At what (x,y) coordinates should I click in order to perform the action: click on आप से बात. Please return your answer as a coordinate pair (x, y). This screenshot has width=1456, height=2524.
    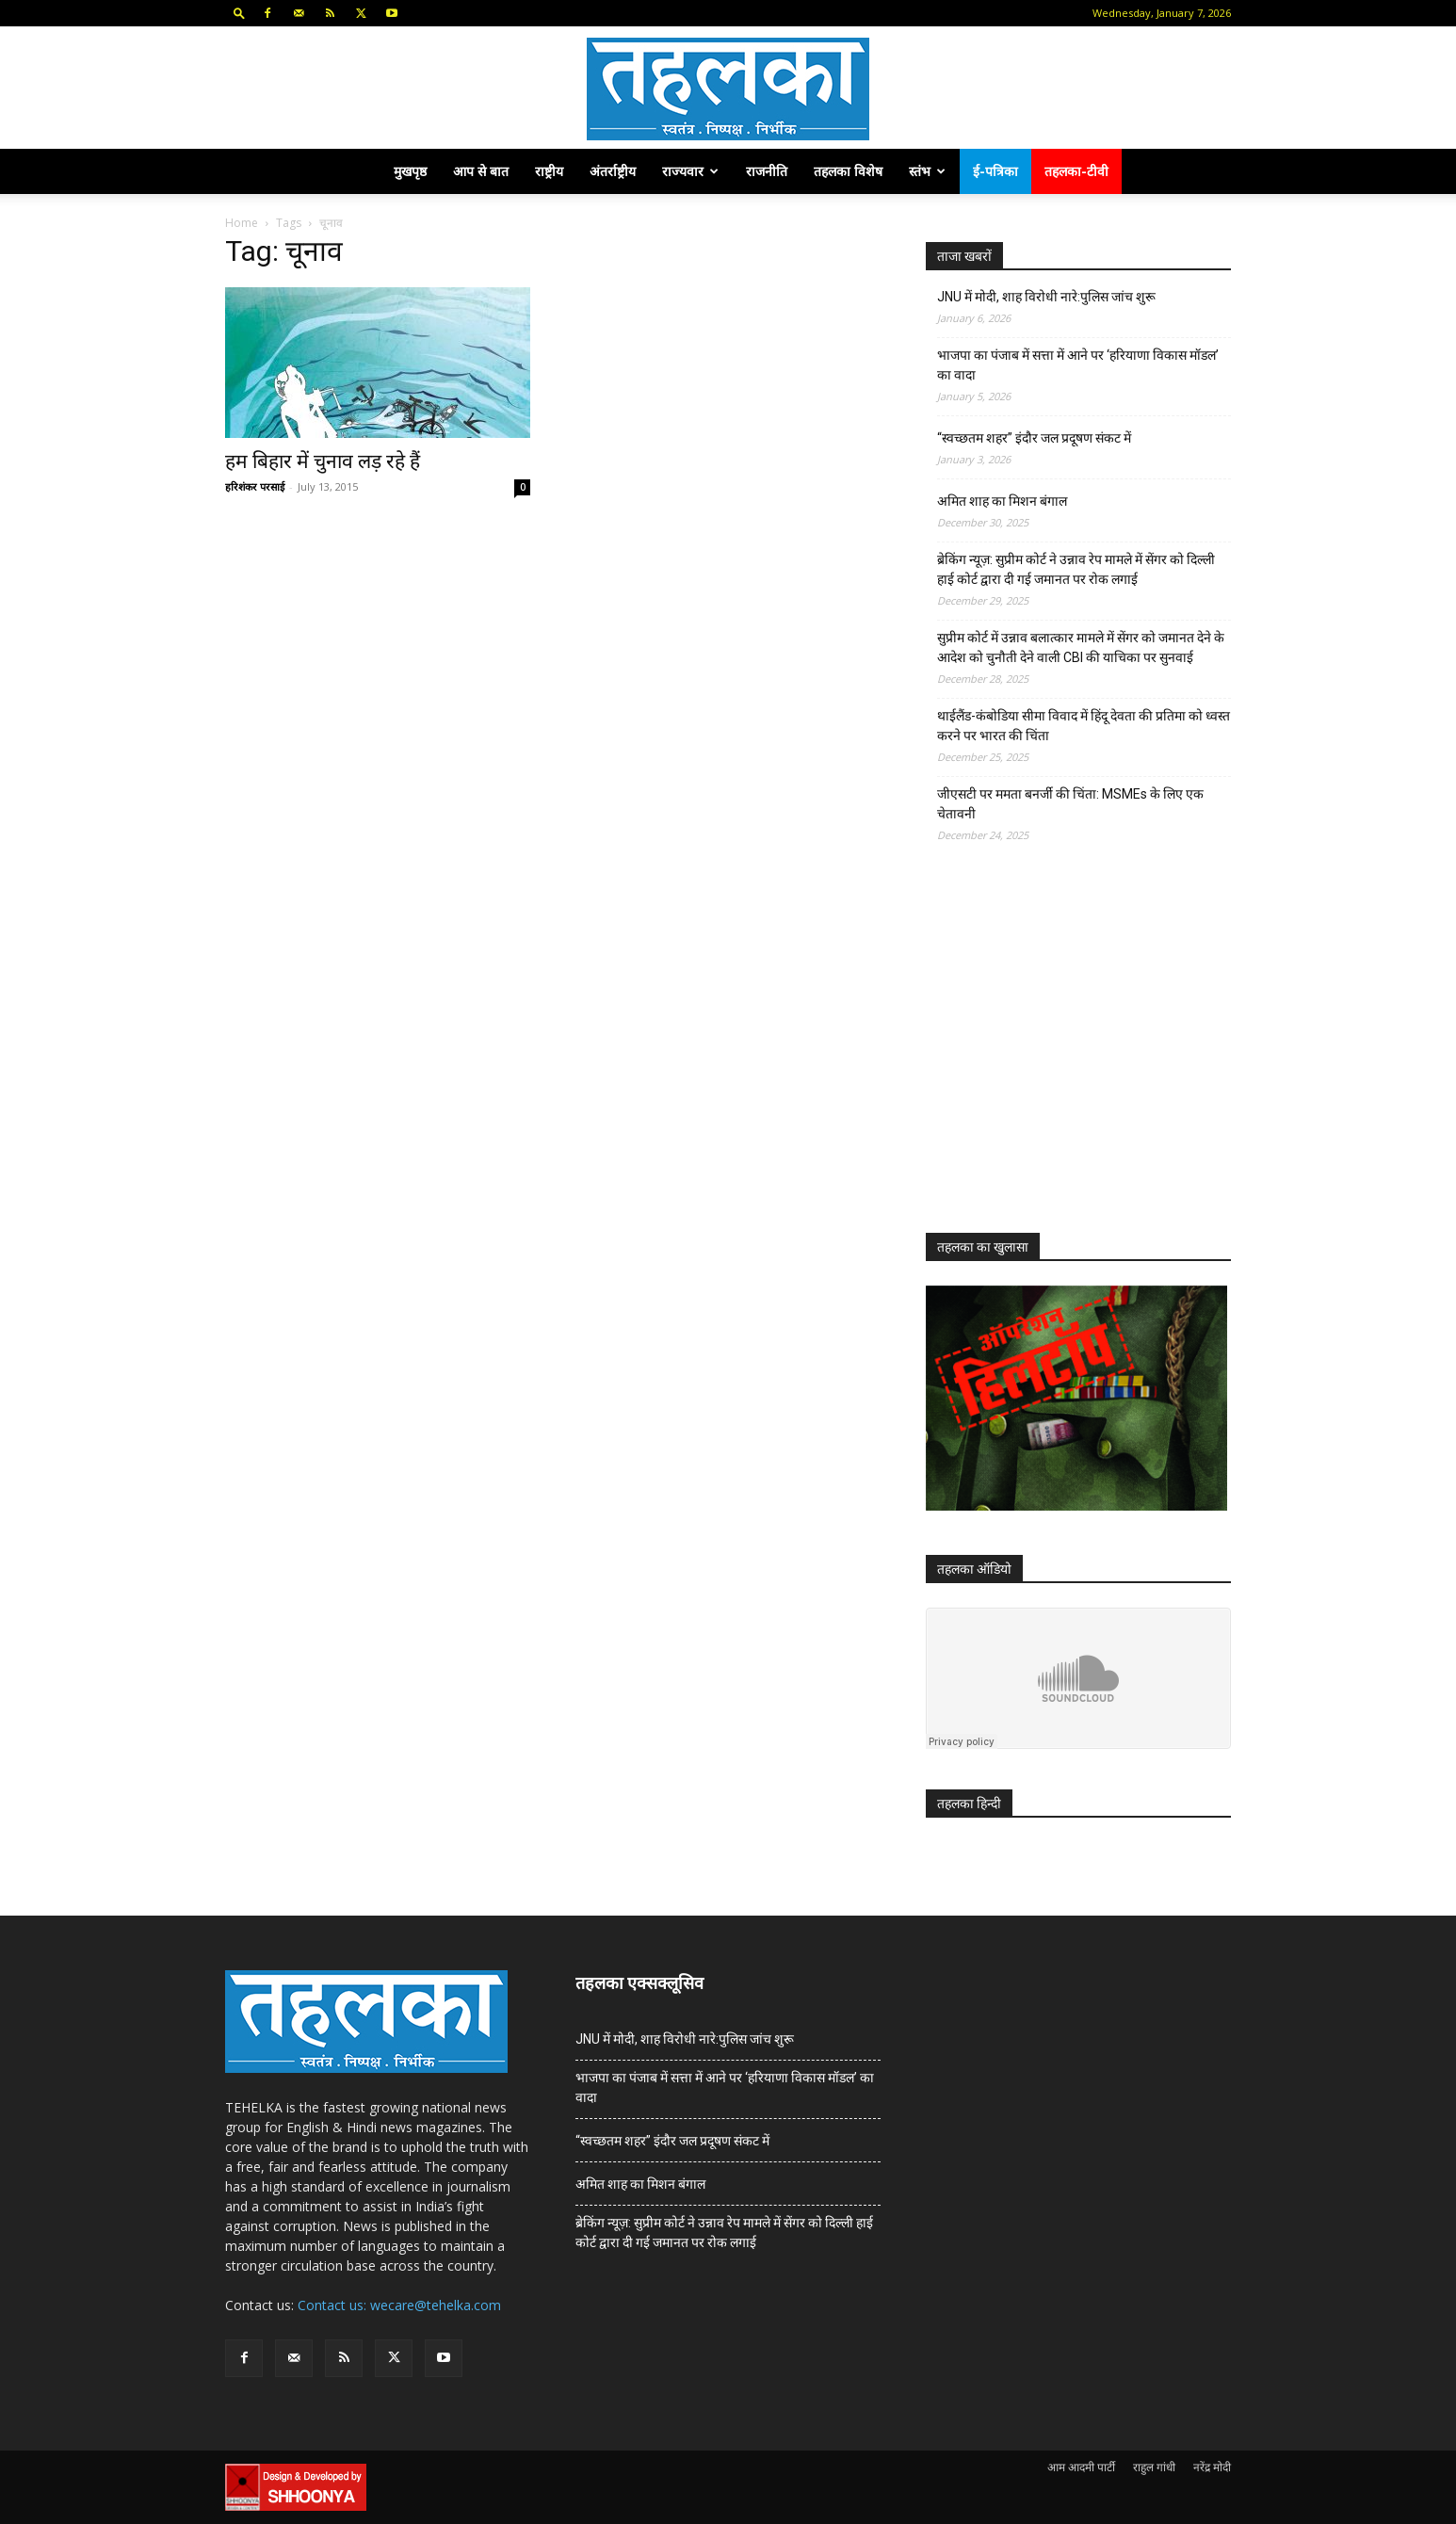
    Looking at the image, I should click on (481, 171).